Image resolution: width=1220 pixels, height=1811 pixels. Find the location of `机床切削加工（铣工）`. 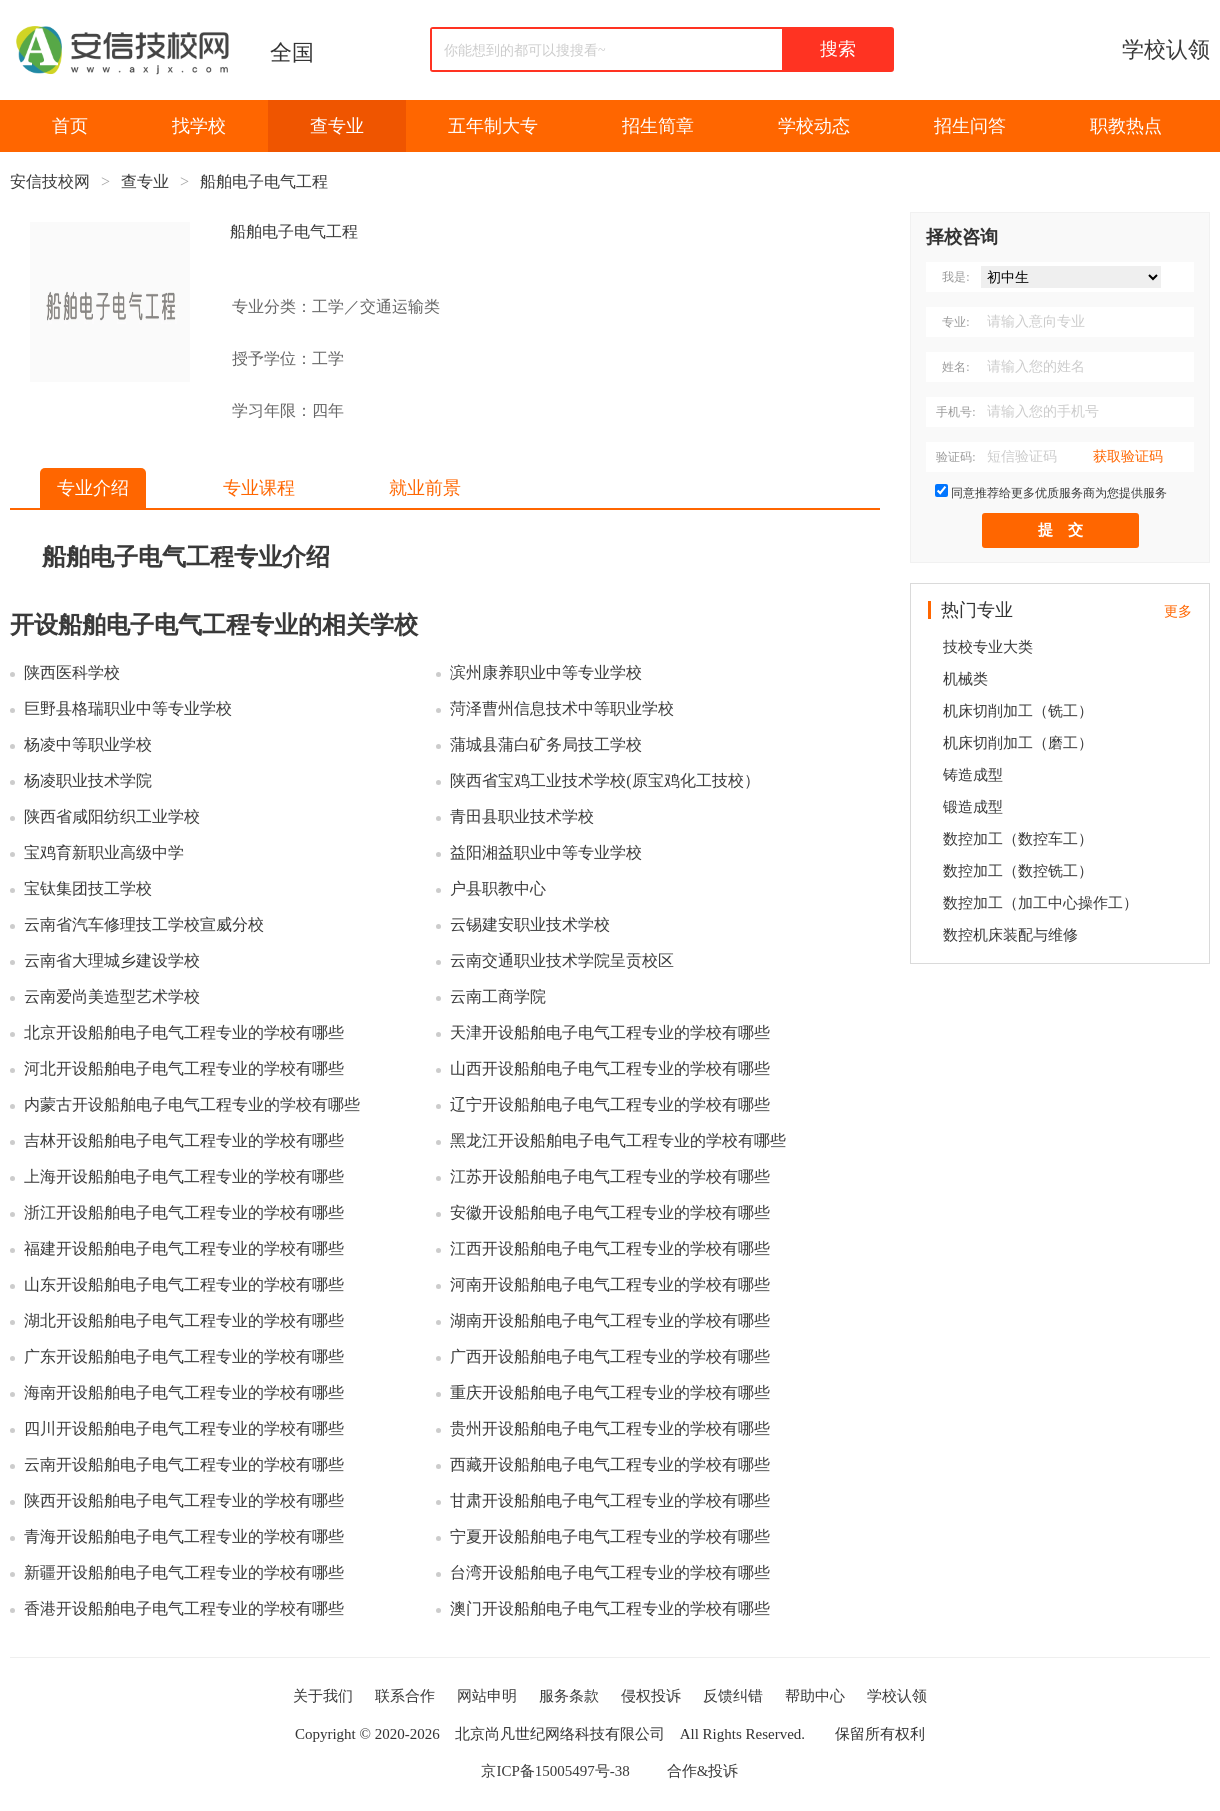

机床切削加工（铣工） is located at coordinates (1018, 711).